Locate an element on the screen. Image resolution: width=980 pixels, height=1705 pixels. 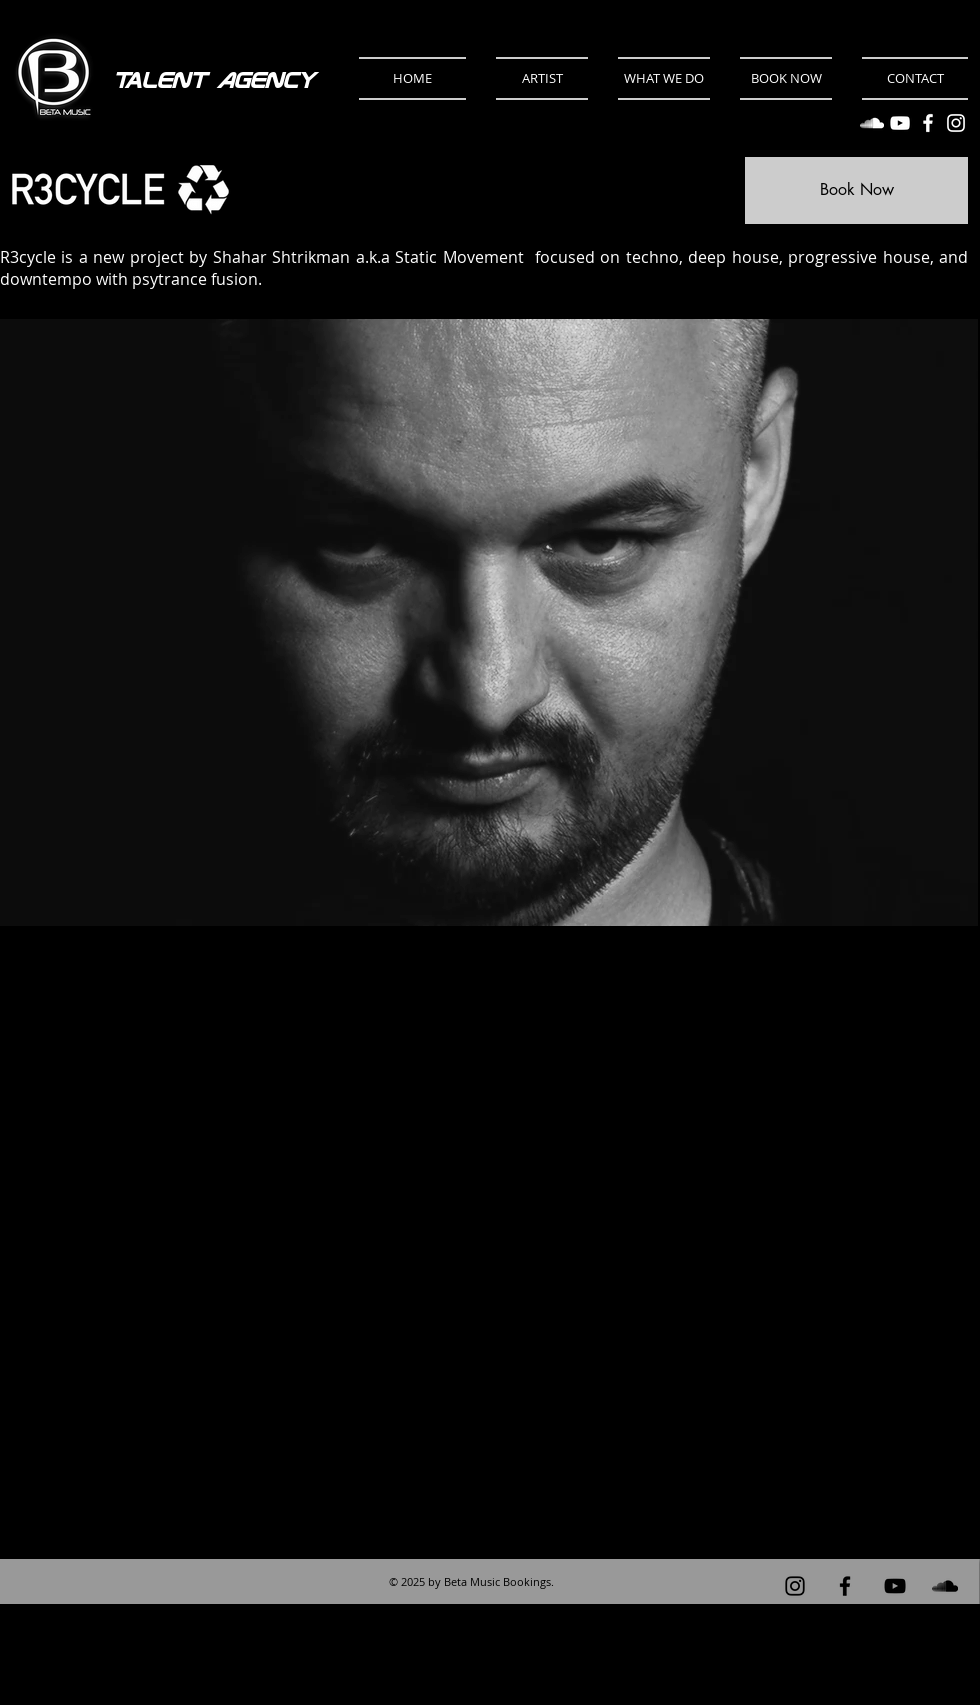
[Instagram] is located at coordinates (956, 123).